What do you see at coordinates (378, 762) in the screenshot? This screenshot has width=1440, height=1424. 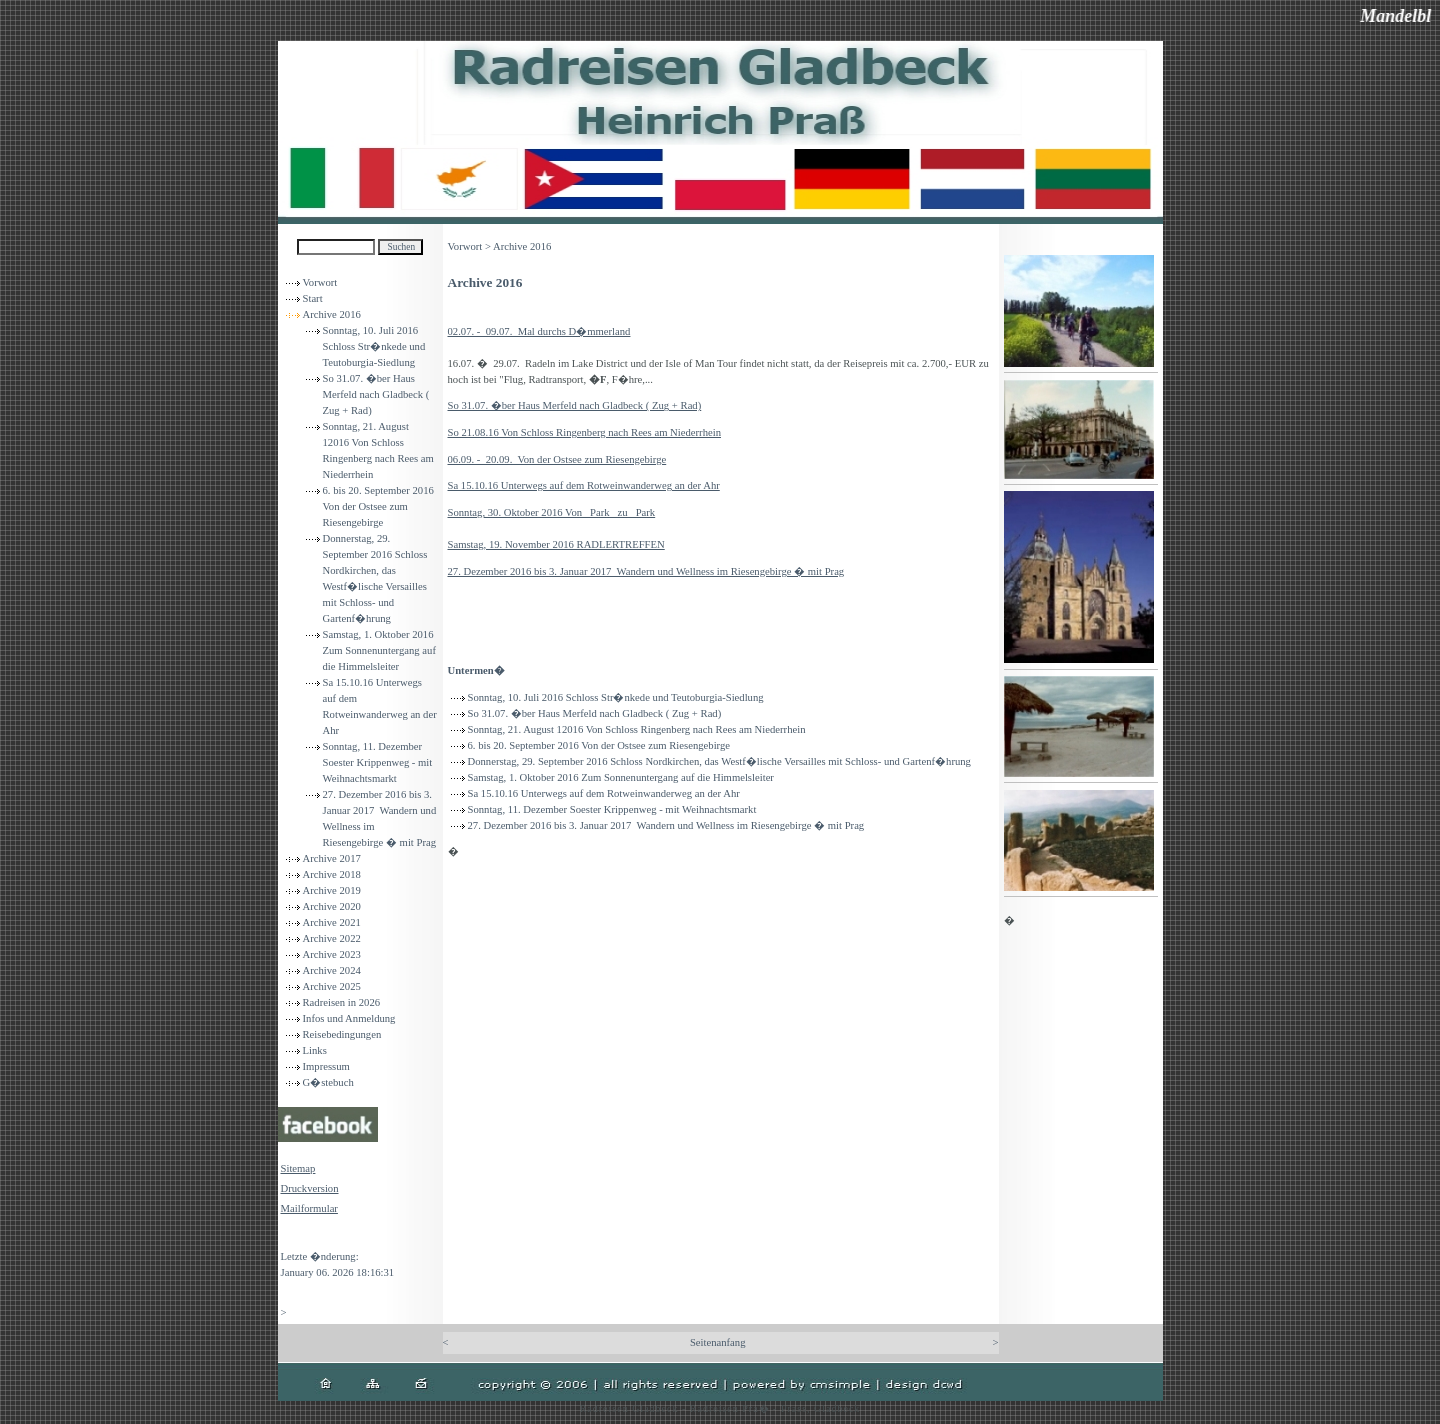 I see `Sonntag, 11. Dezember Soester Krippenweg - mit Weihnachtsmarkt` at bounding box center [378, 762].